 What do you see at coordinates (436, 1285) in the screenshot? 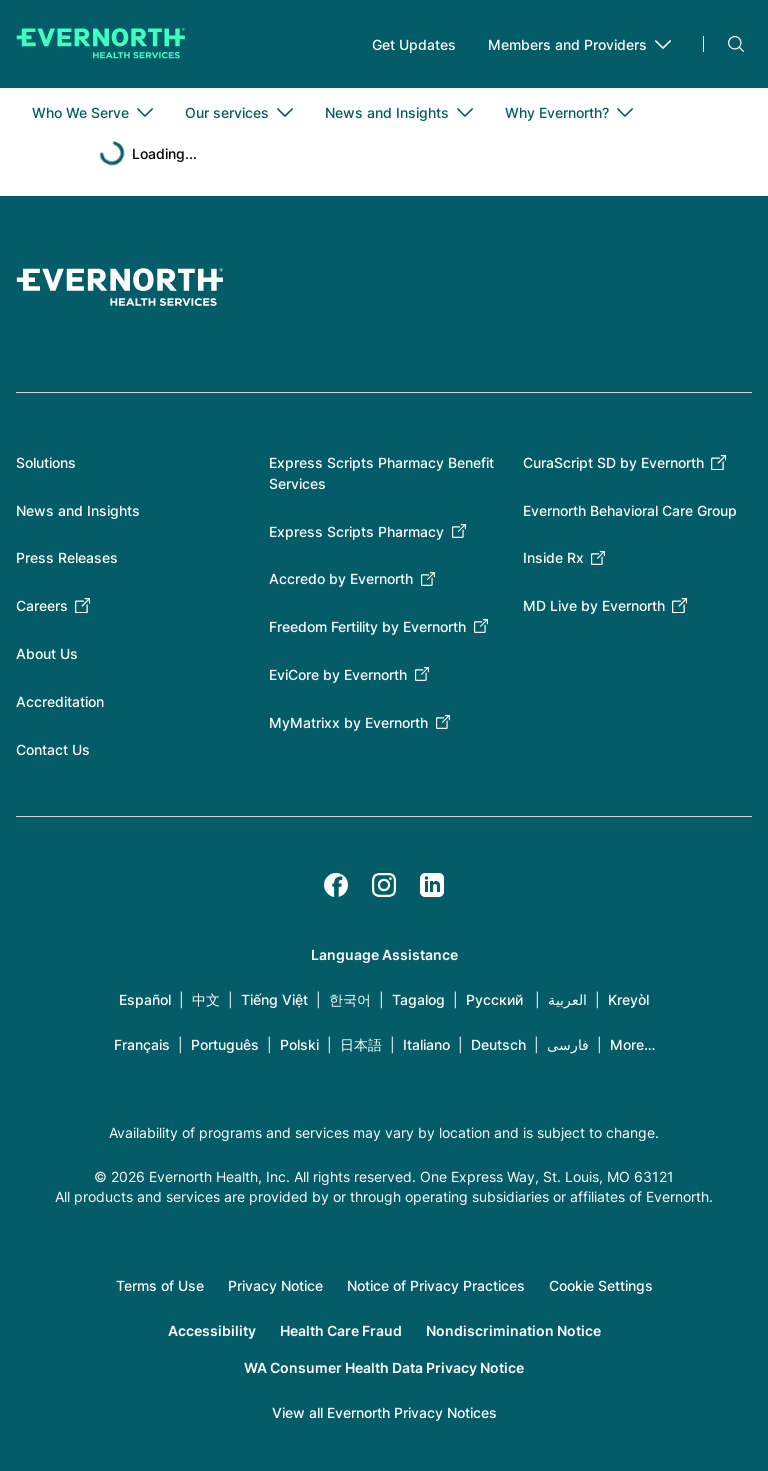
I see `Notice of Privacy Practices` at bounding box center [436, 1285].